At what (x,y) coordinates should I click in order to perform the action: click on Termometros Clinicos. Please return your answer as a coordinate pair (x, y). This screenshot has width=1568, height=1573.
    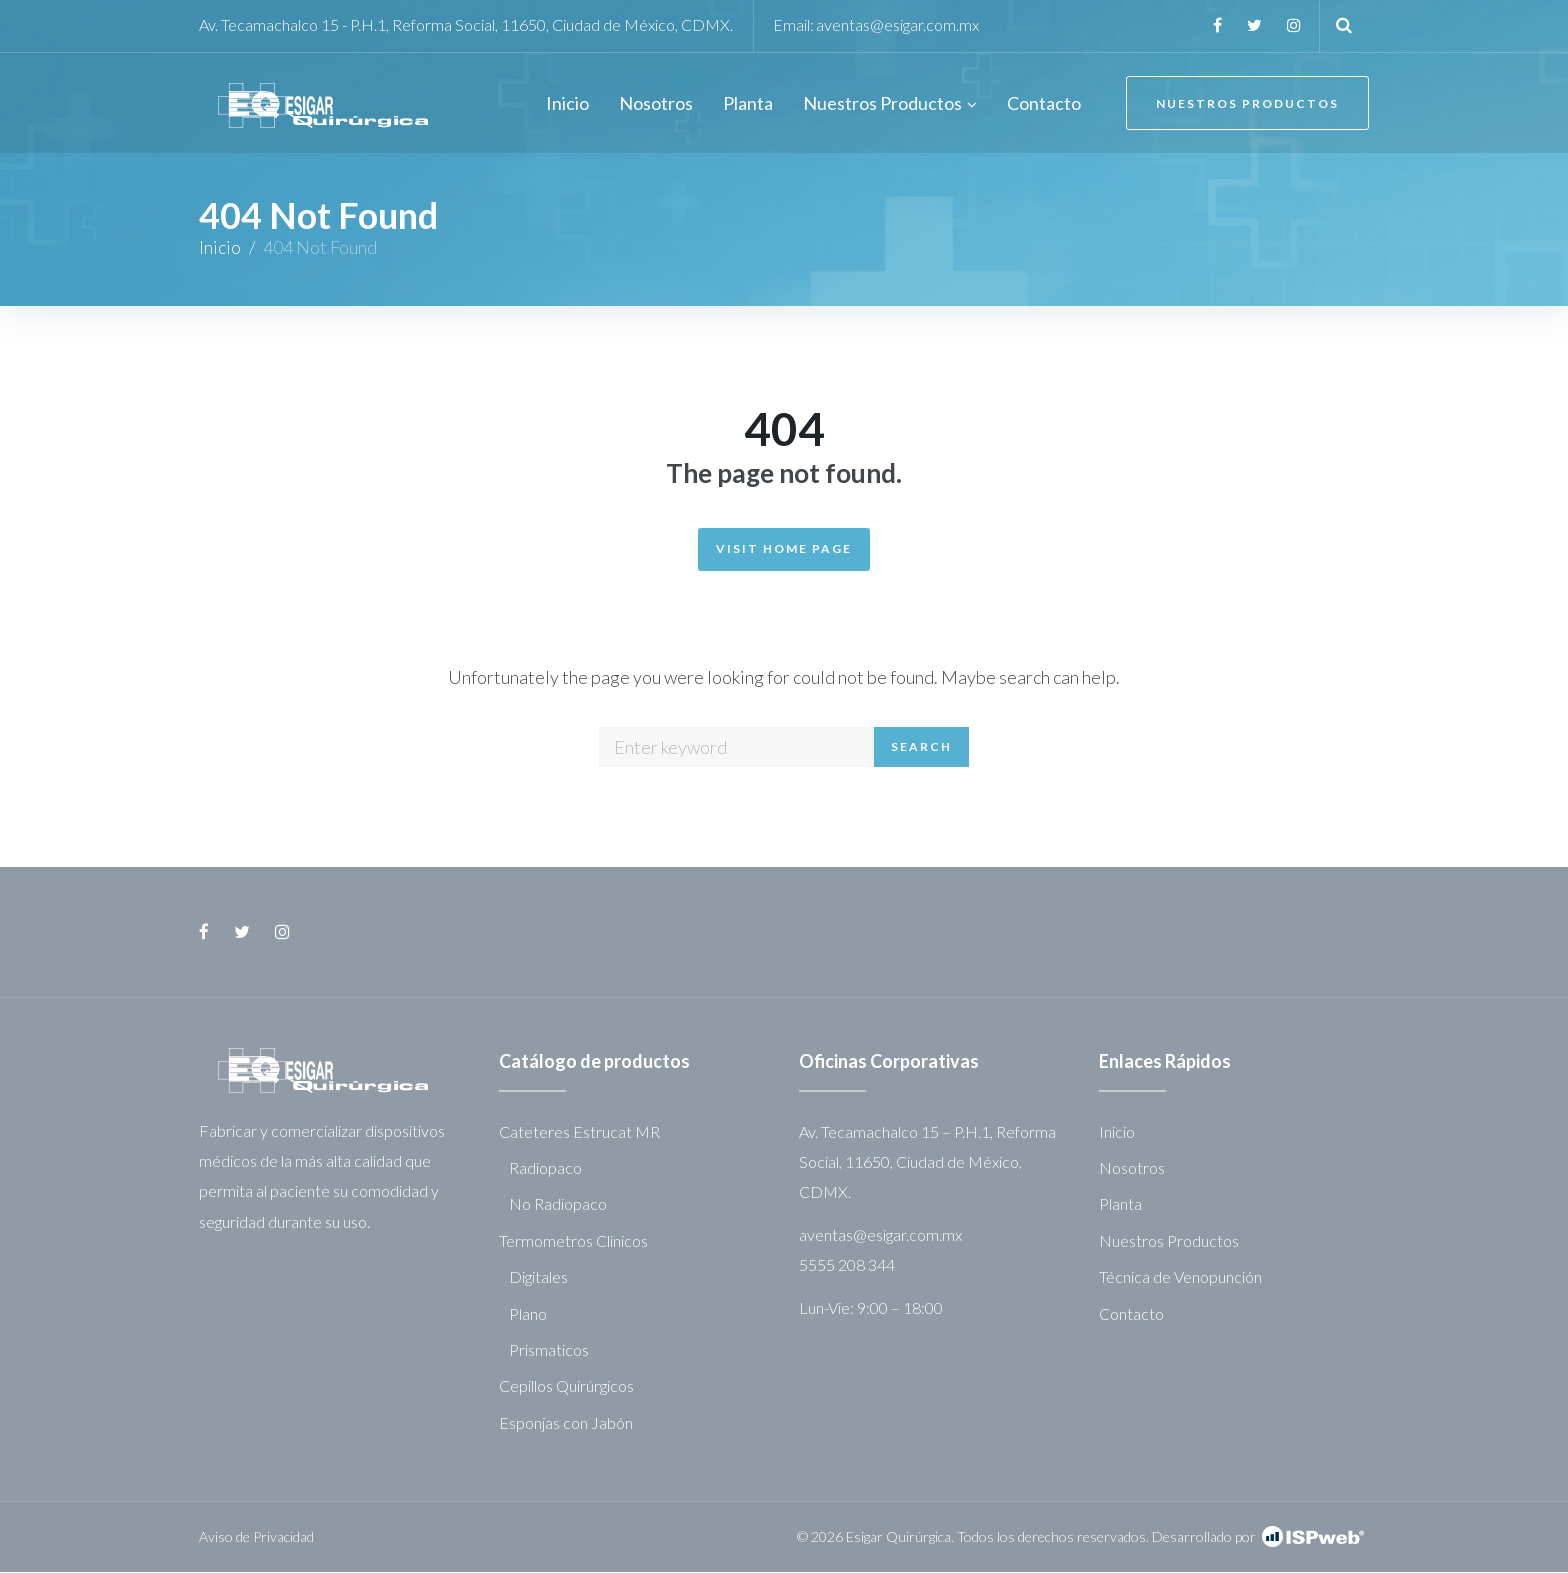
    Looking at the image, I should click on (573, 1240).